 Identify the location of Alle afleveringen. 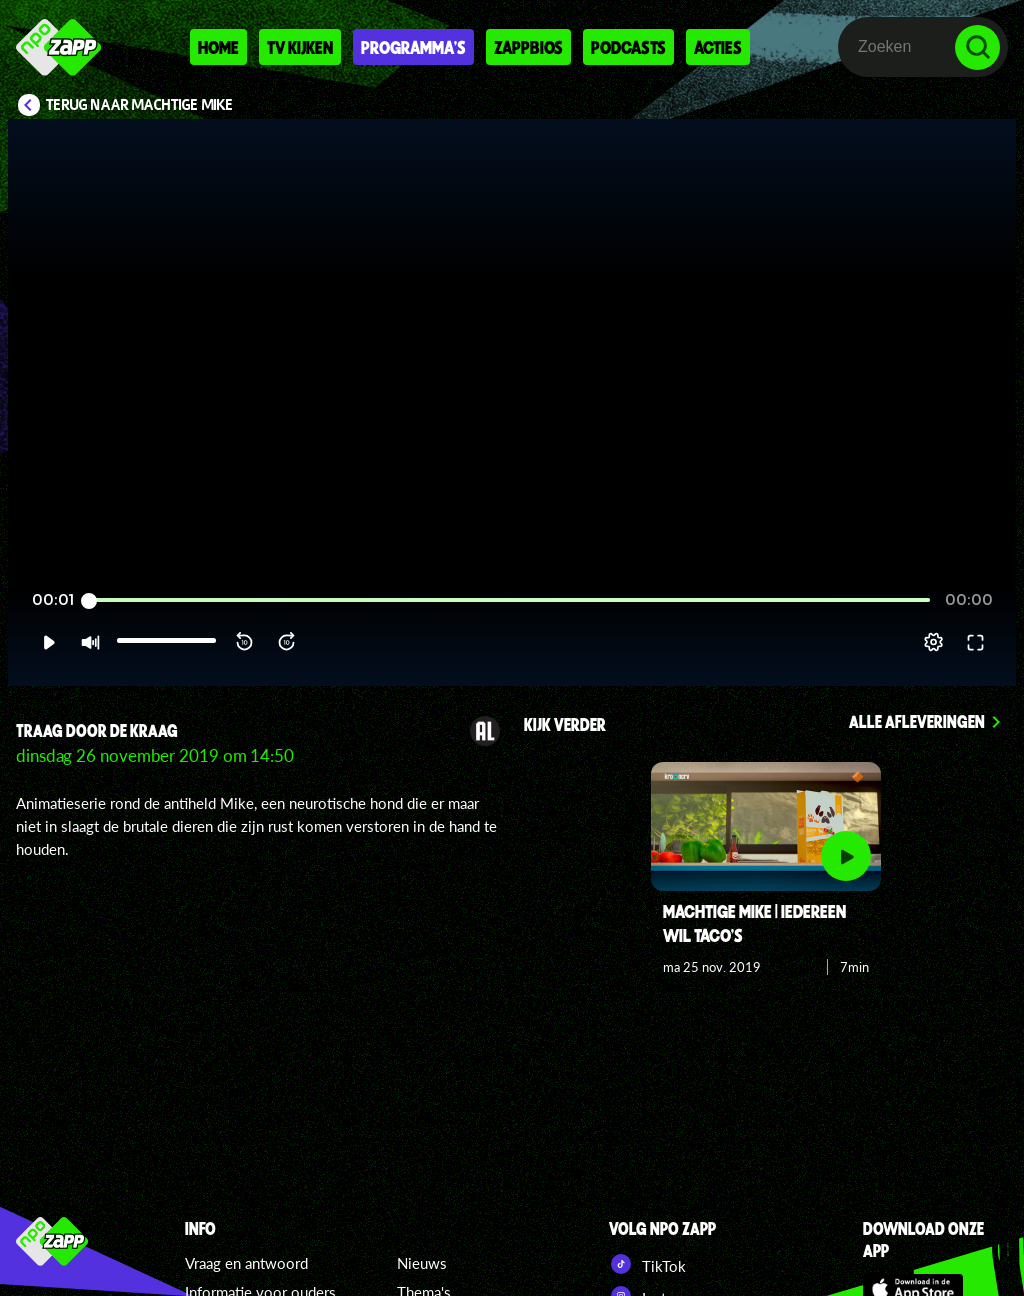
(917, 721).